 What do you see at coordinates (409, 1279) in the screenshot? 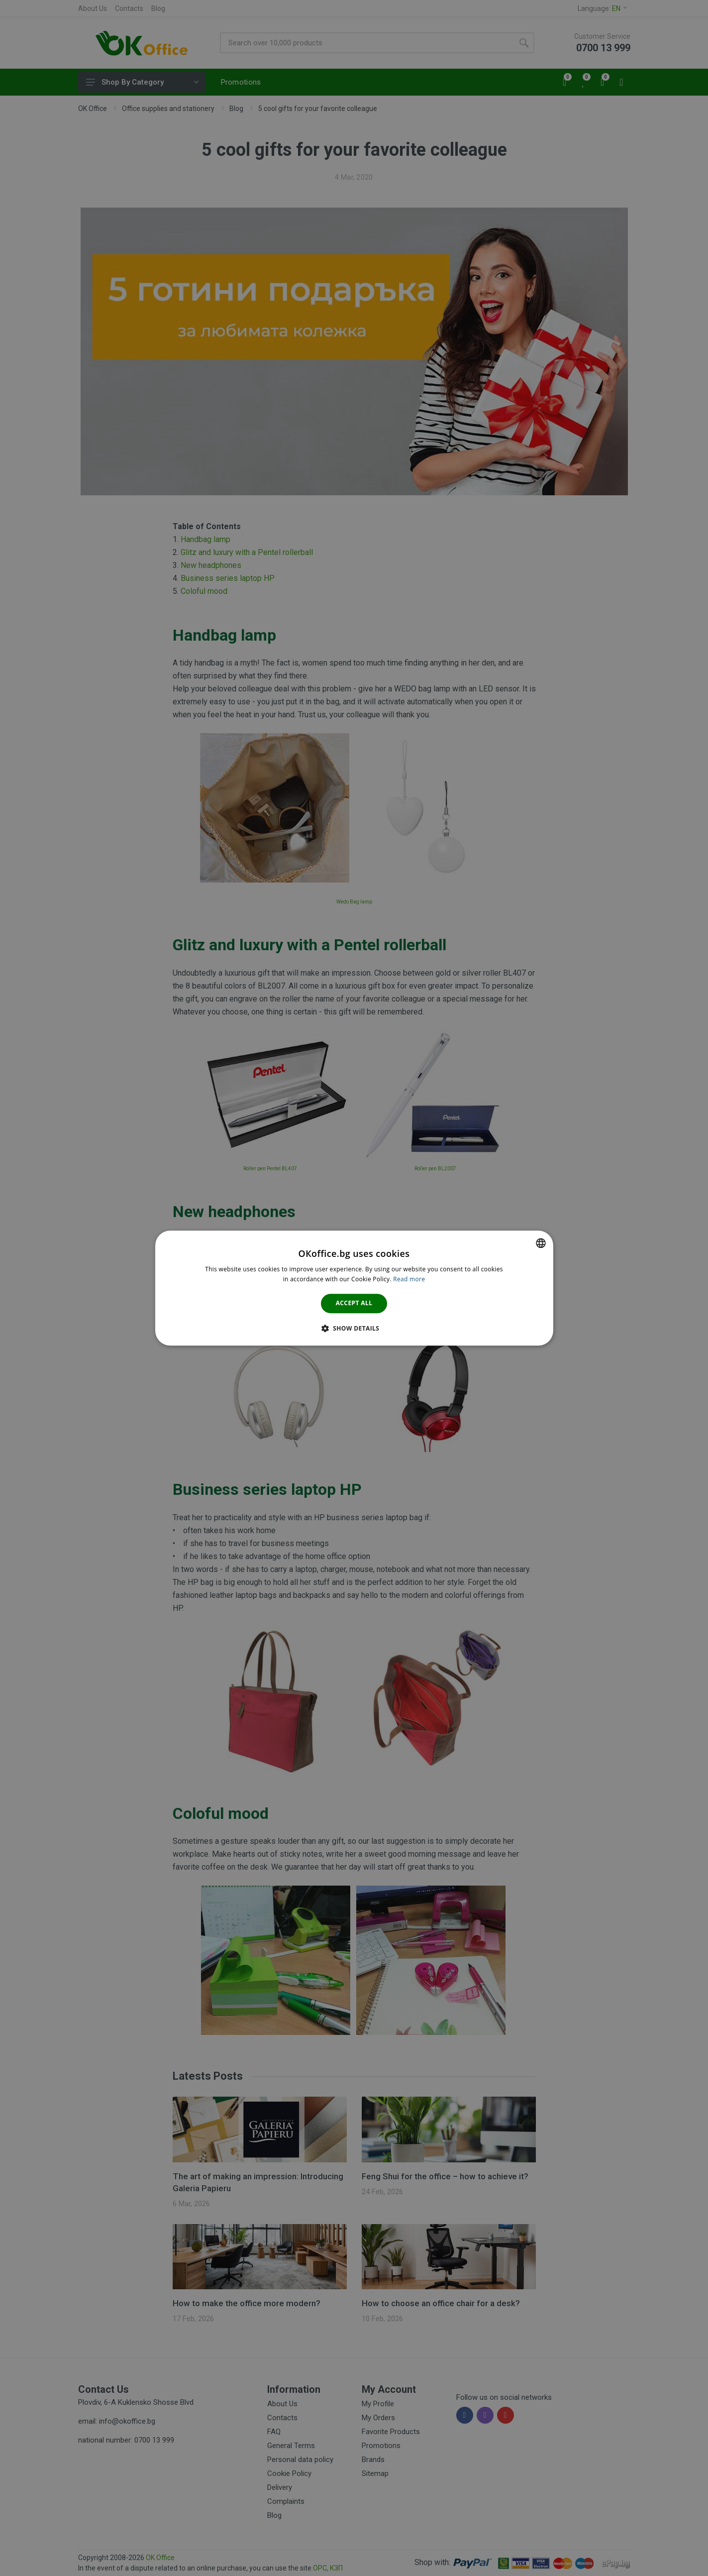
I see `Read more [Научете повече тук., opens a new window]` at bounding box center [409, 1279].